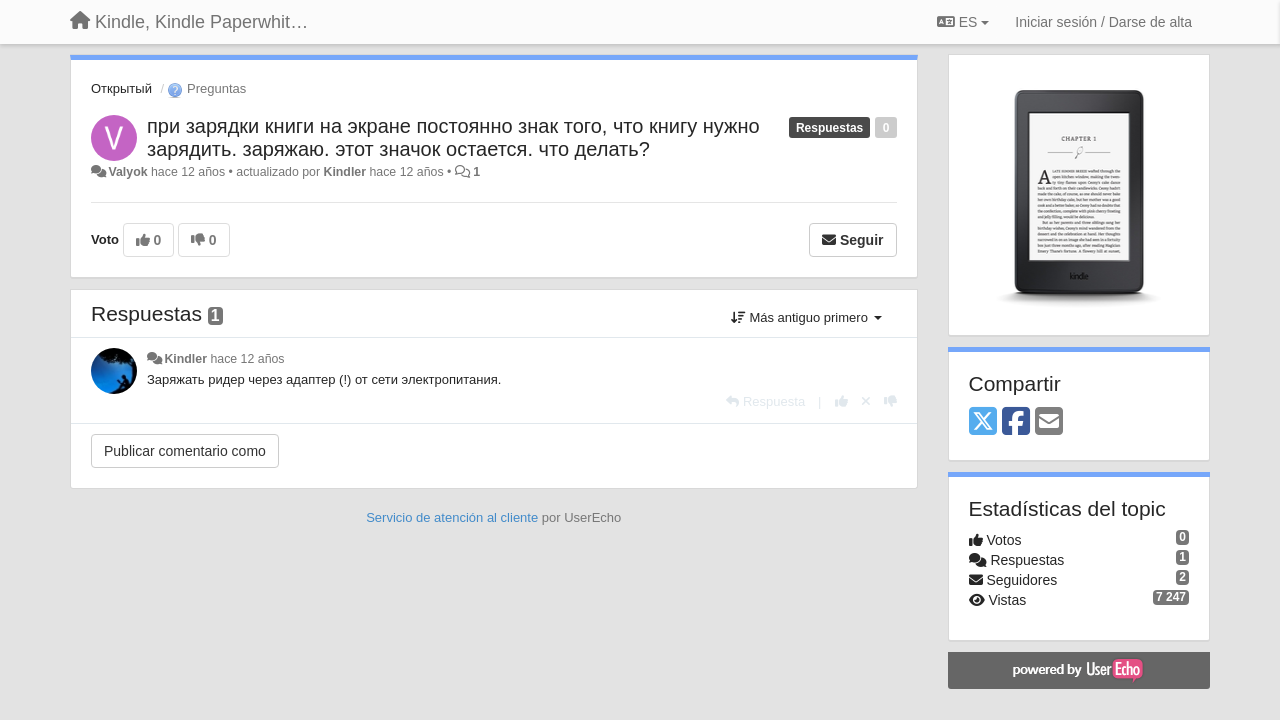  What do you see at coordinates (866, 401) in the screenshot?
I see `[Anule su voto]` at bounding box center [866, 401].